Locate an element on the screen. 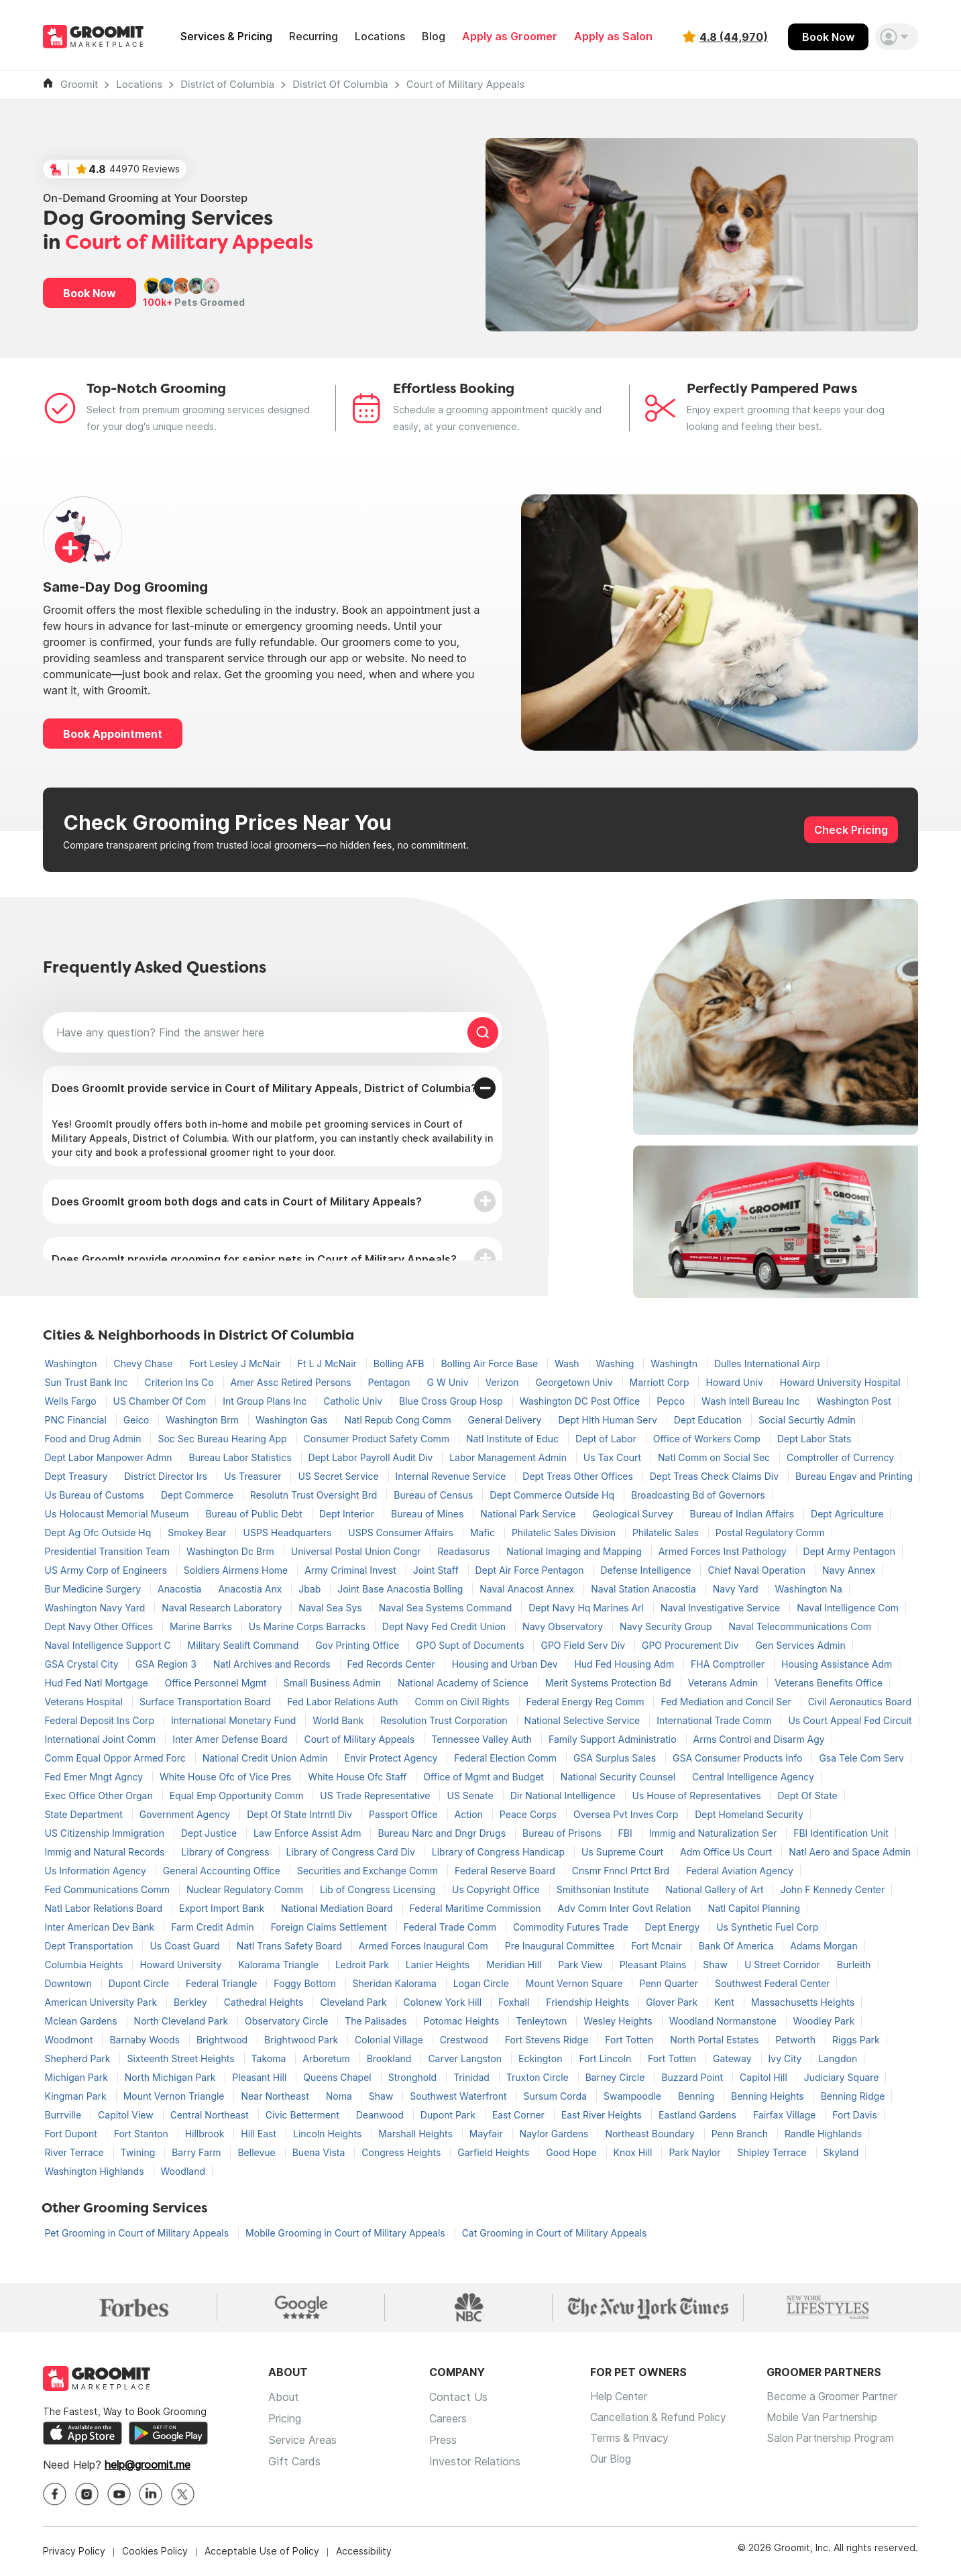 Image resolution: width=961 pixels, height=2576 pixels. Marshall Heights is located at coordinates (416, 2133).